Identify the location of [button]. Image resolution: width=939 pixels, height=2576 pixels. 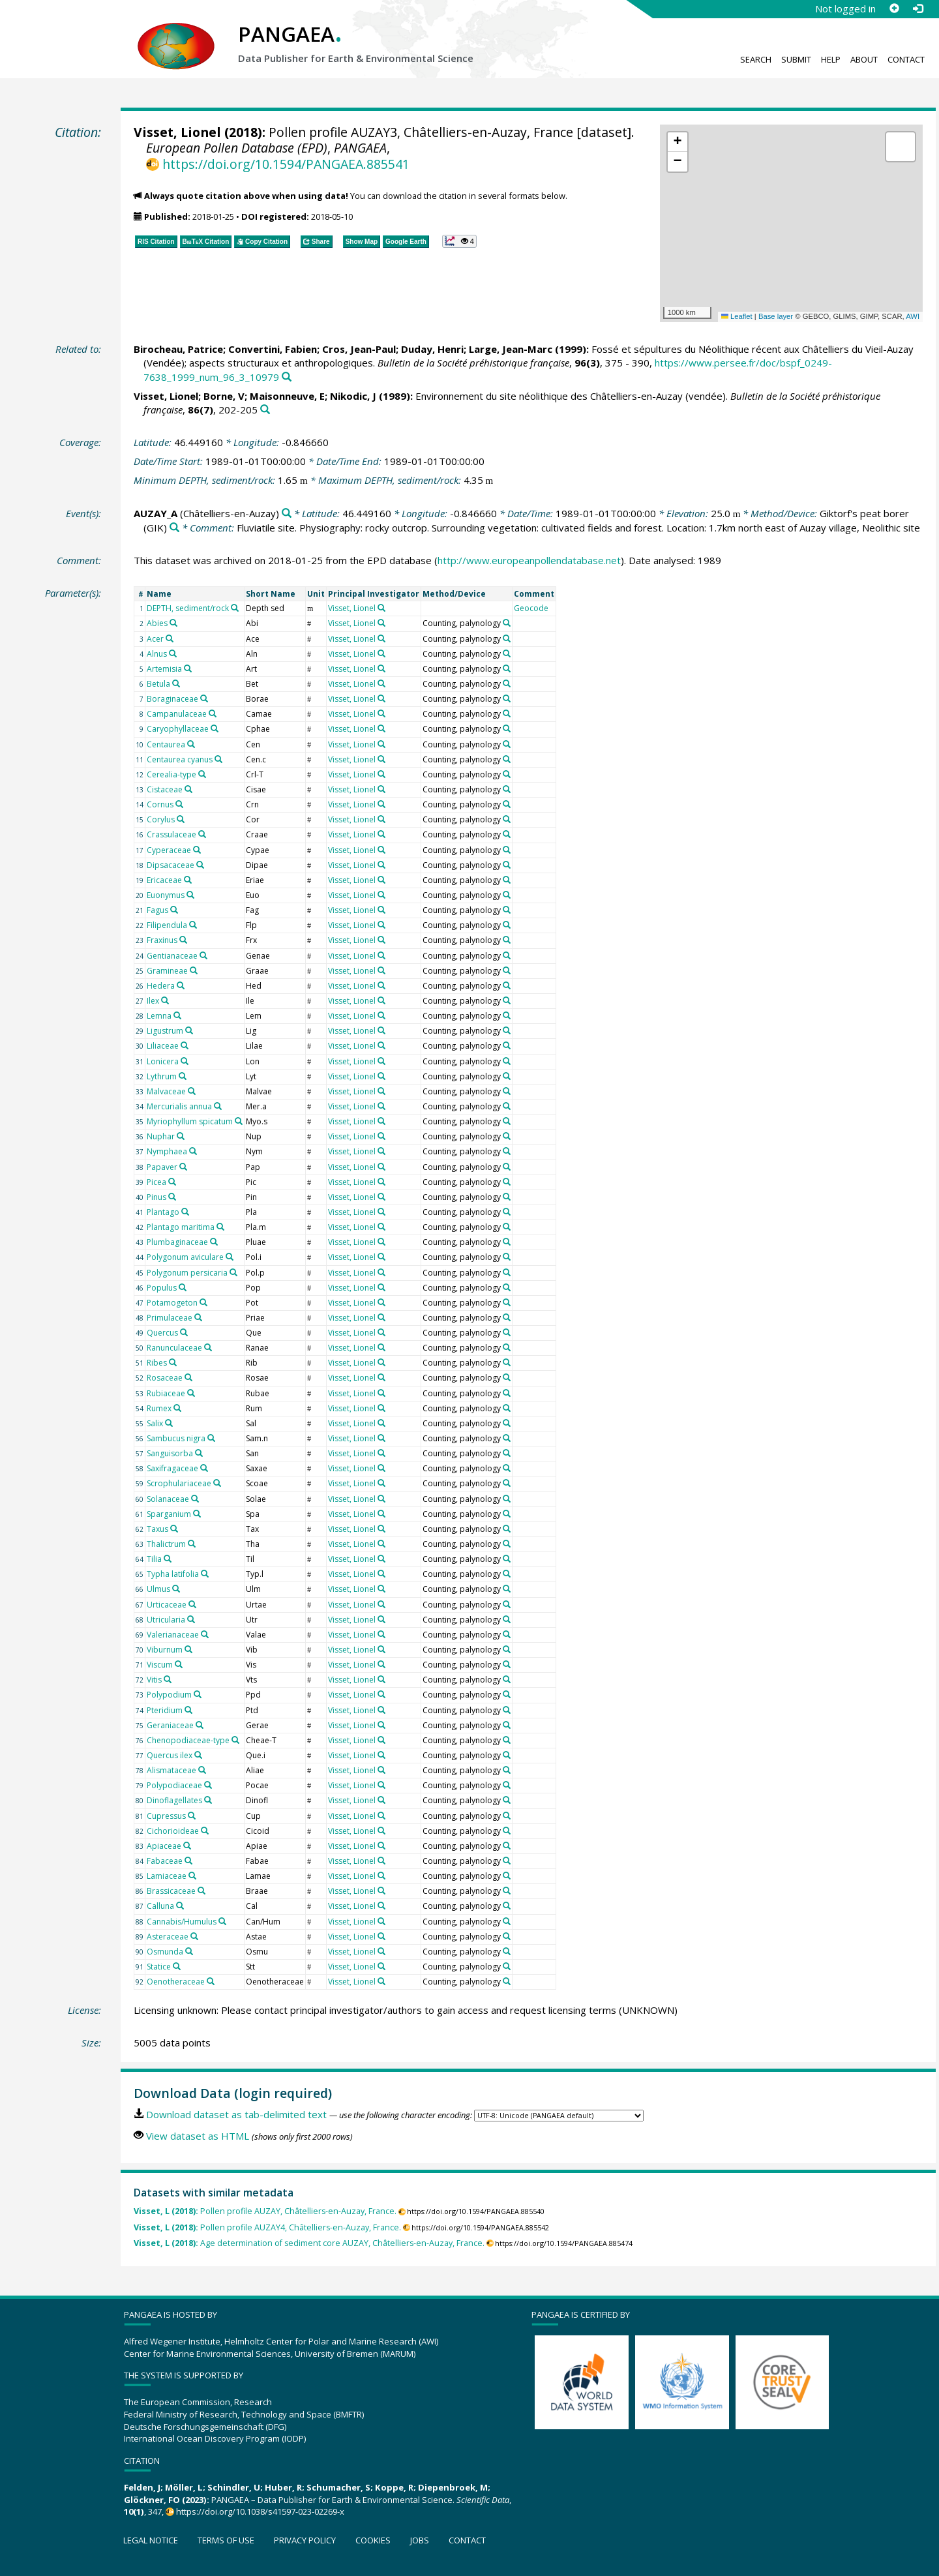
(677, 142).